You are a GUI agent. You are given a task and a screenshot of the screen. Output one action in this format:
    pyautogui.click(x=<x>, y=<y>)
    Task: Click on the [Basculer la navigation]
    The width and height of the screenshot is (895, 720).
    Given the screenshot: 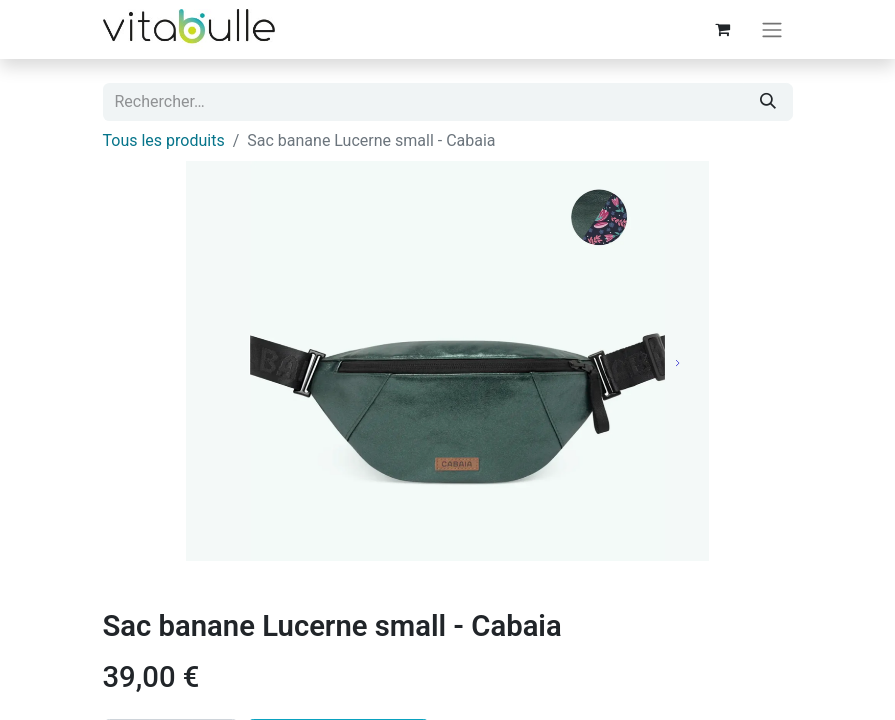 What is the action you would take?
    pyautogui.click(x=772, y=29)
    